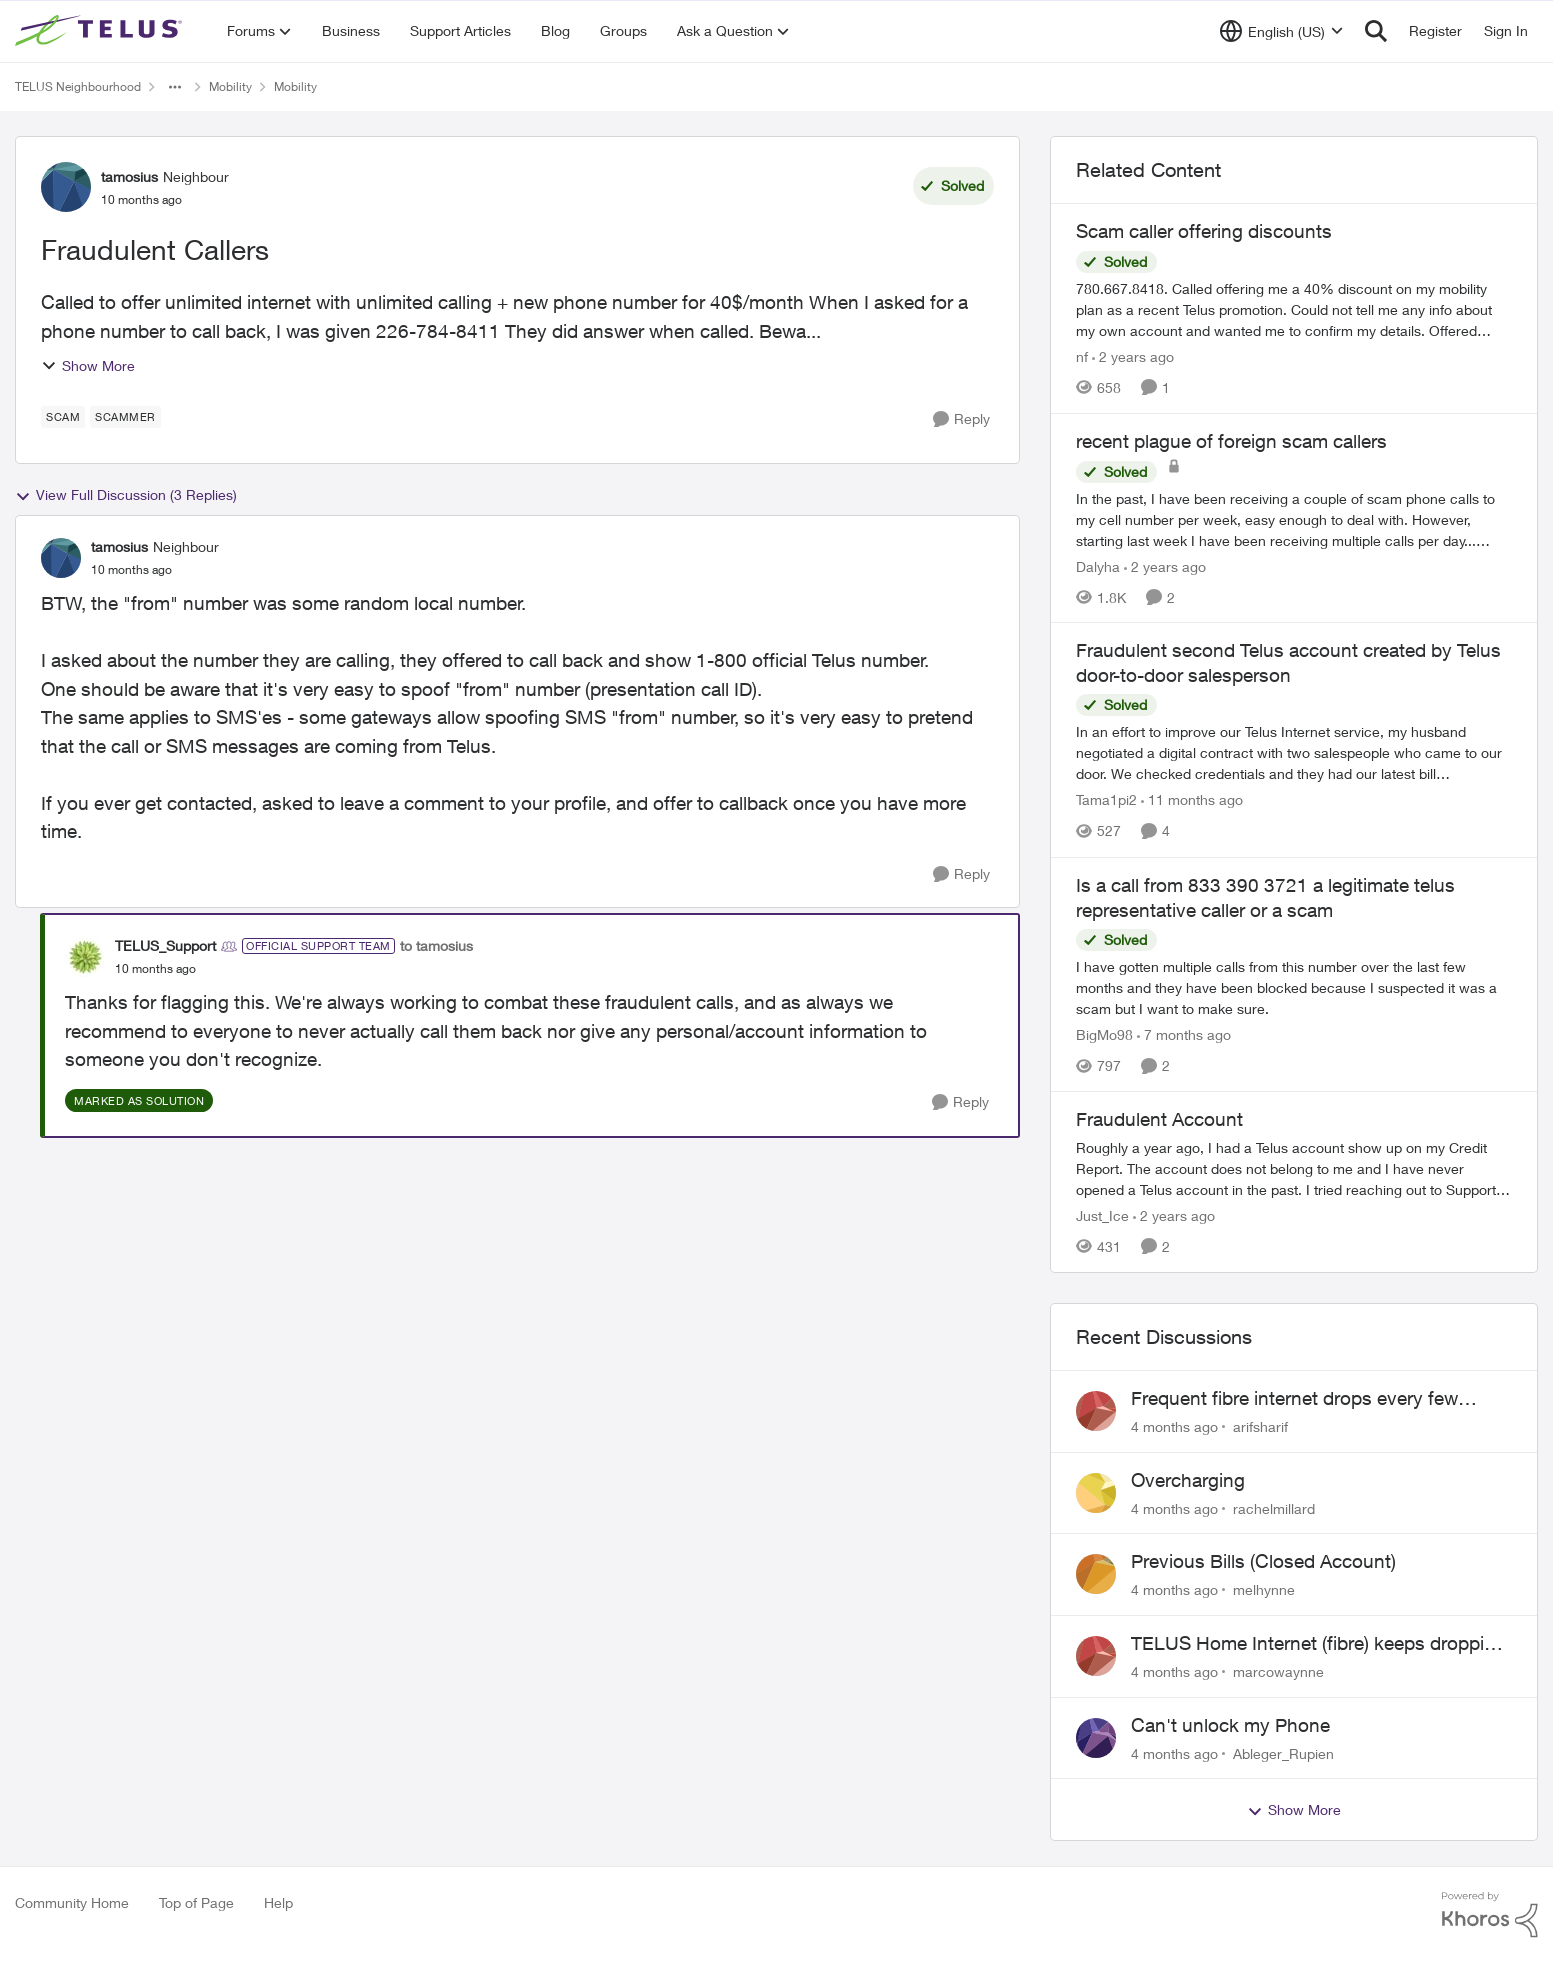 This screenshot has width=1553, height=1963. I want to click on [Additional parent page navigation], so click(175, 87).